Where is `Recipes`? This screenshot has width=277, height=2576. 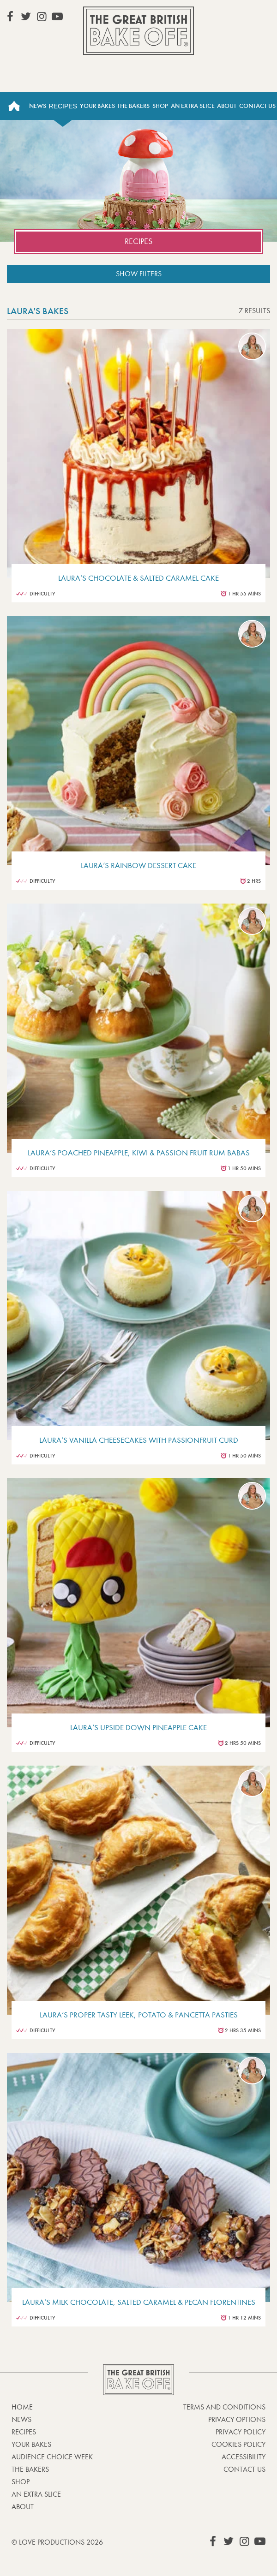
Recipes is located at coordinates (63, 106).